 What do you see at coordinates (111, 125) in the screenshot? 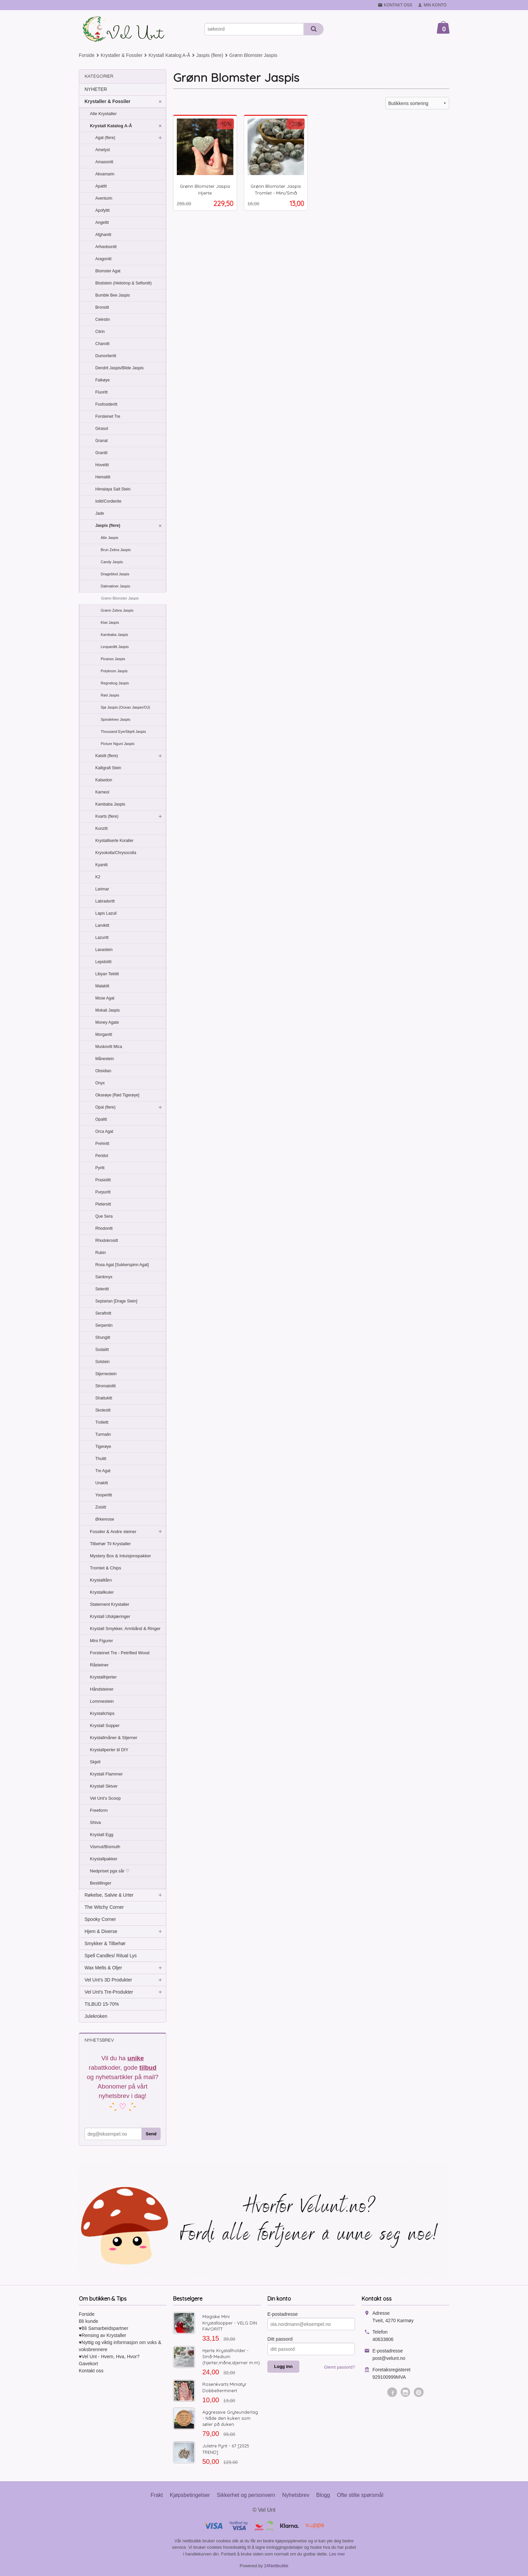
I see `Krystall Katalog A-Å` at bounding box center [111, 125].